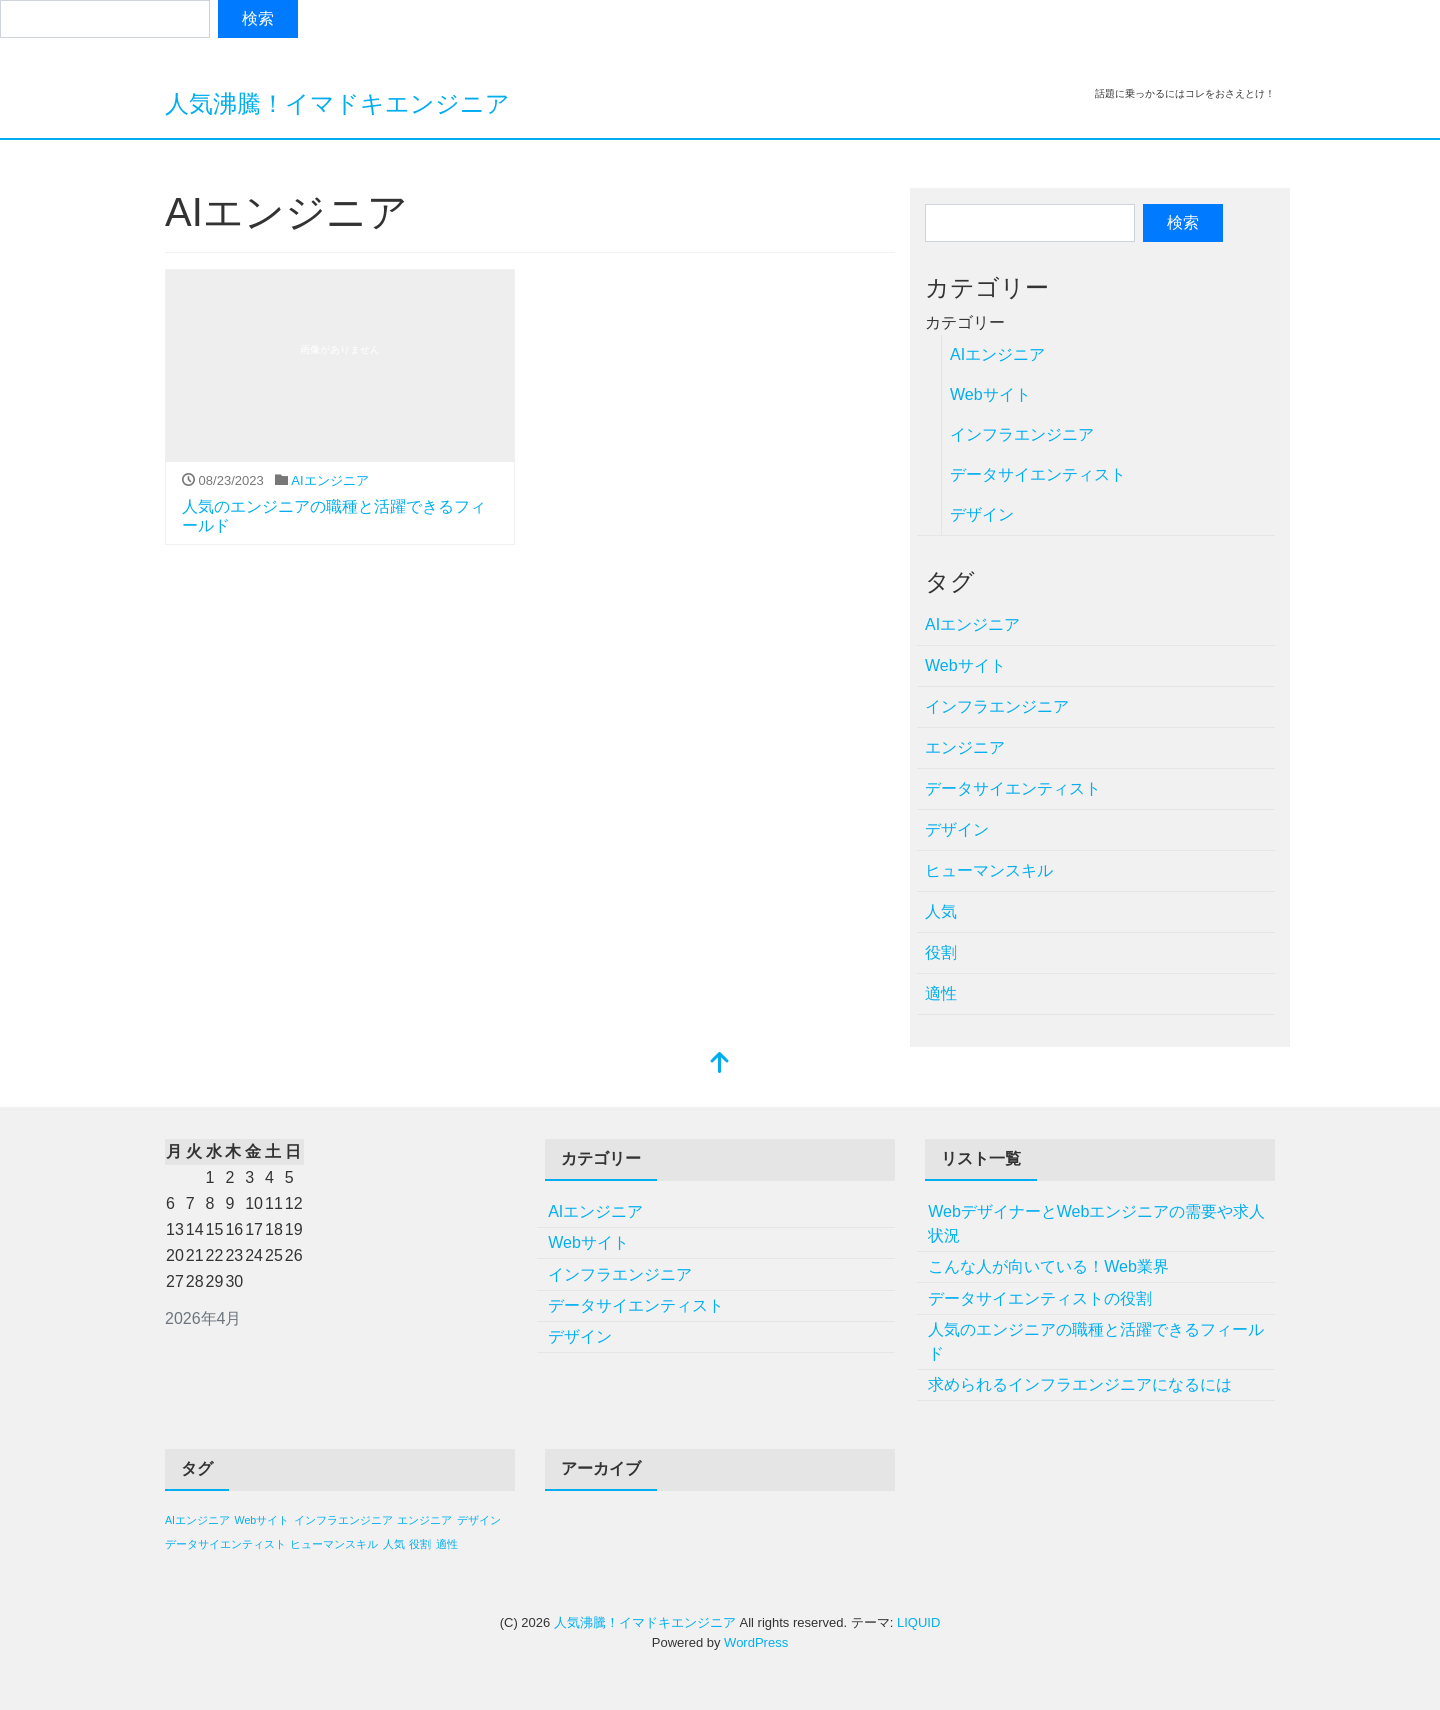  I want to click on LIQUID, so click(918, 1622).